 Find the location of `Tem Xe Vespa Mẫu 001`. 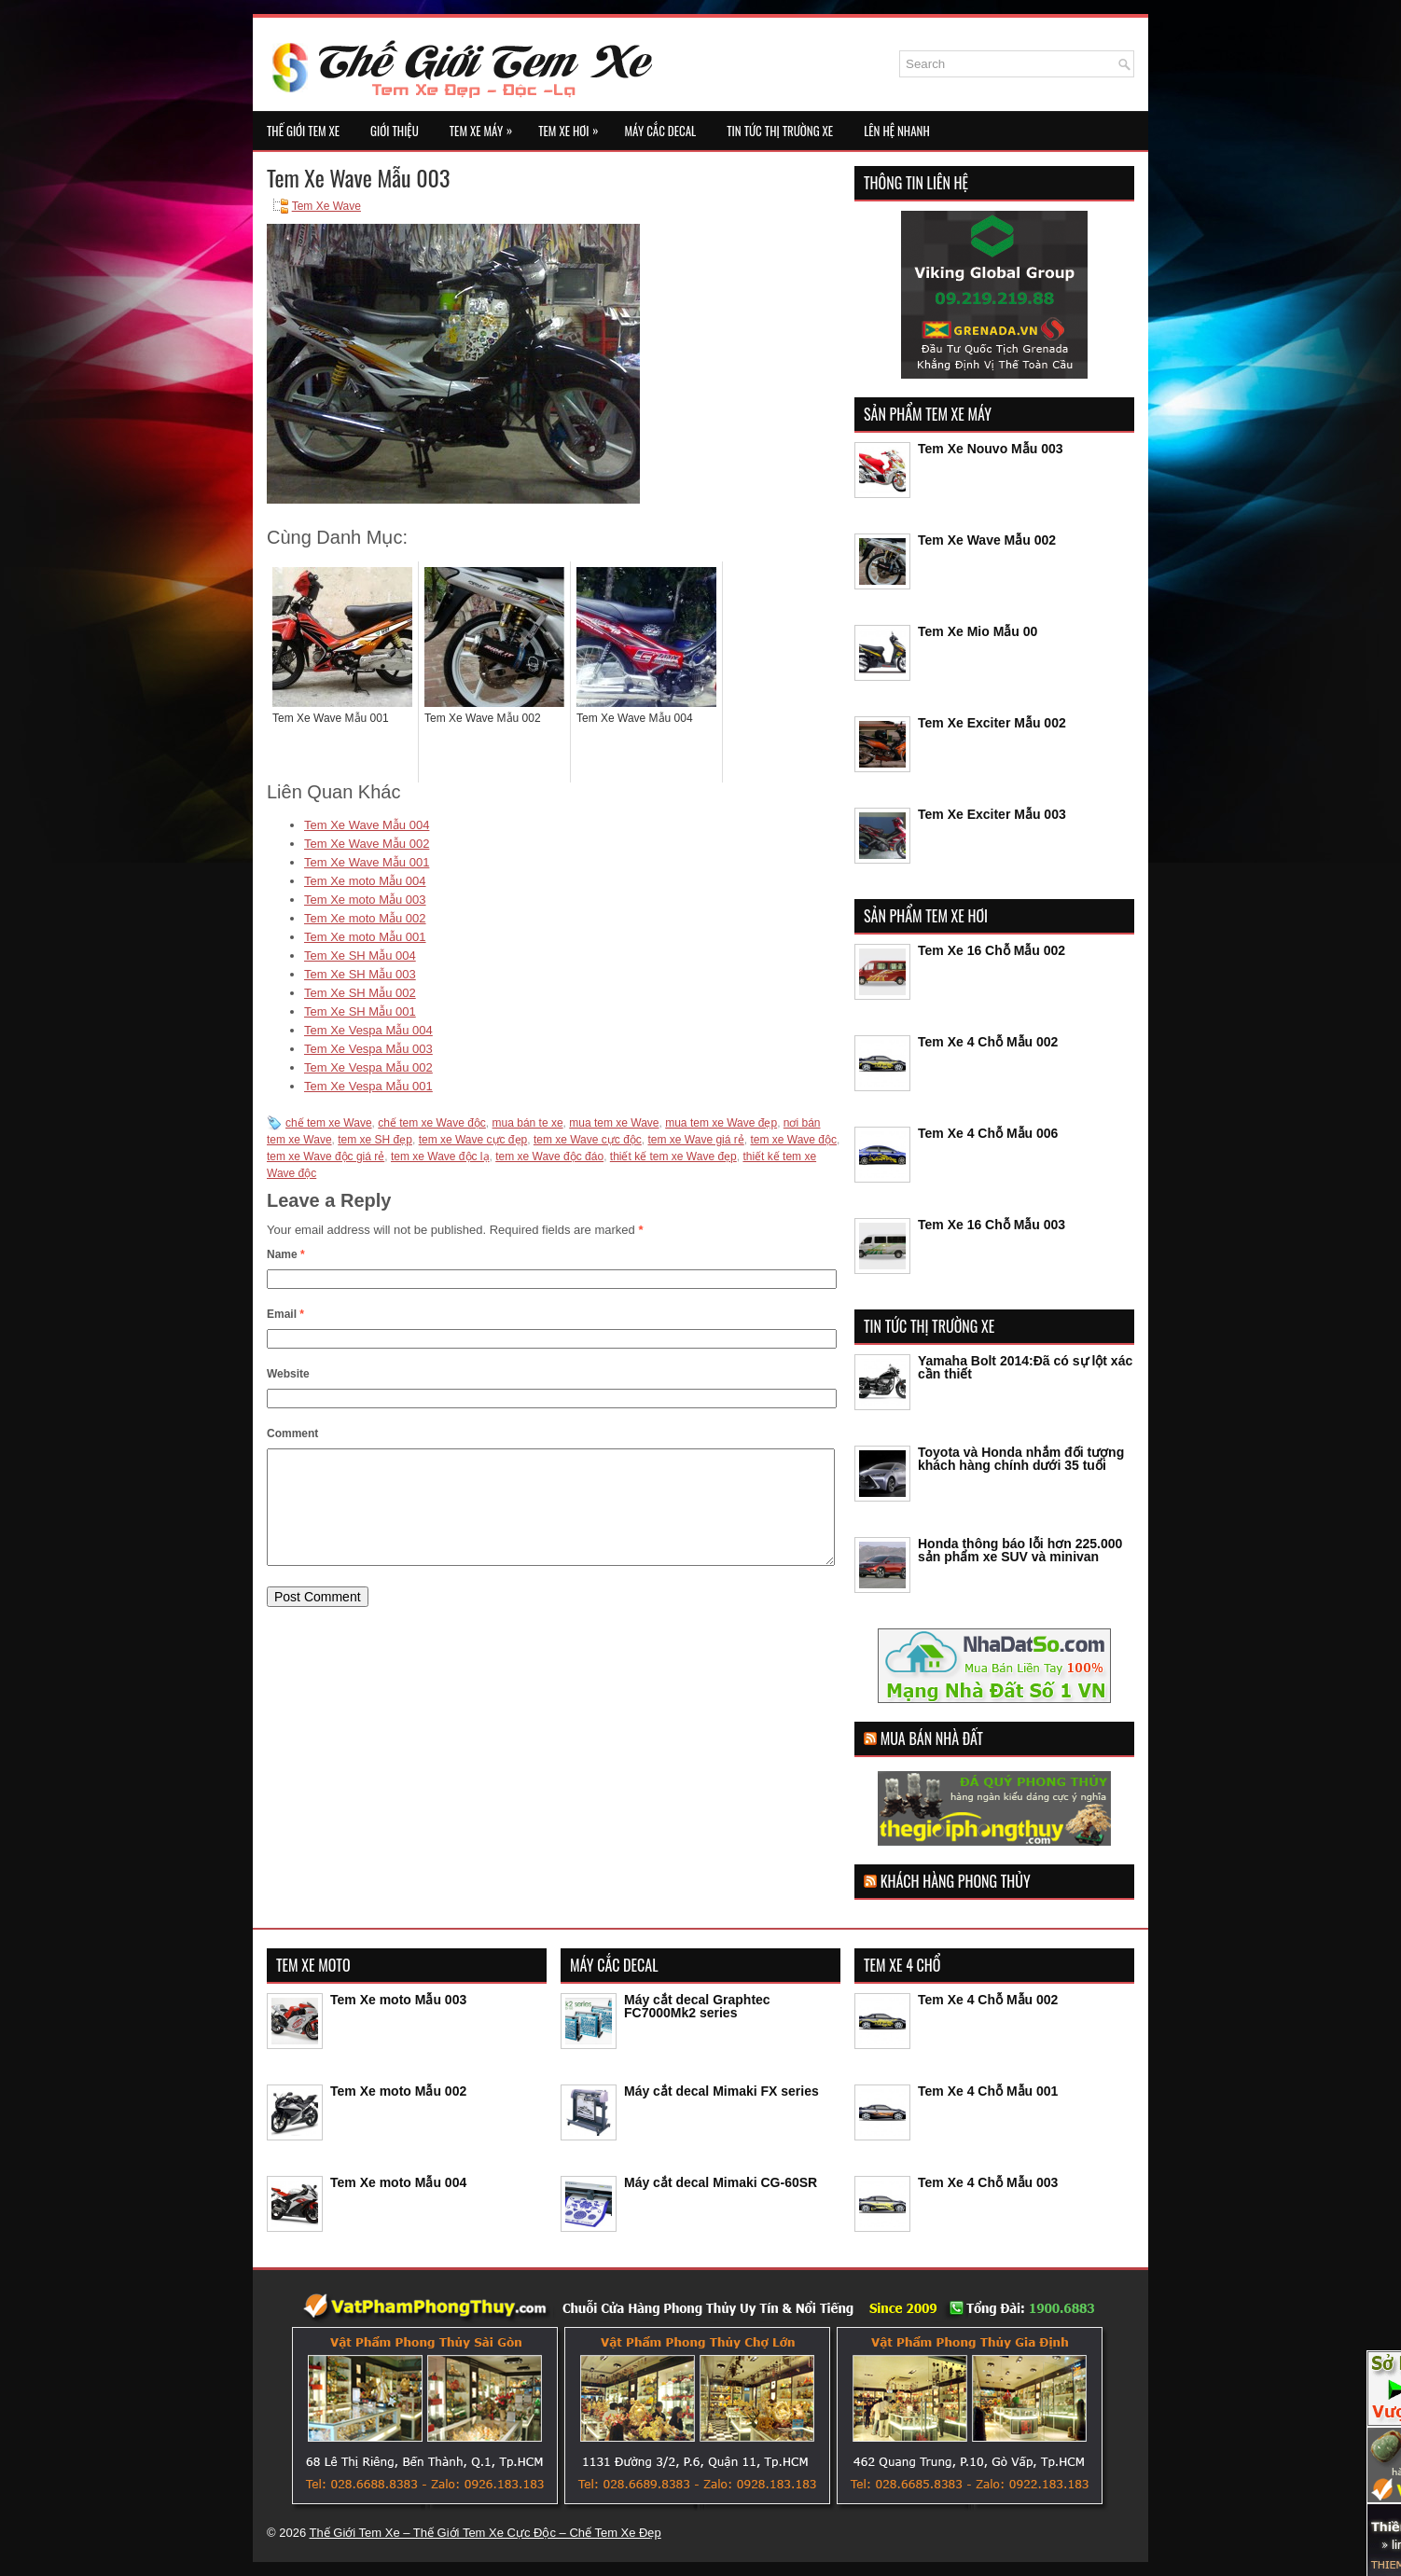

Tem Xe Vespa Mẫu 001 is located at coordinates (368, 1086).